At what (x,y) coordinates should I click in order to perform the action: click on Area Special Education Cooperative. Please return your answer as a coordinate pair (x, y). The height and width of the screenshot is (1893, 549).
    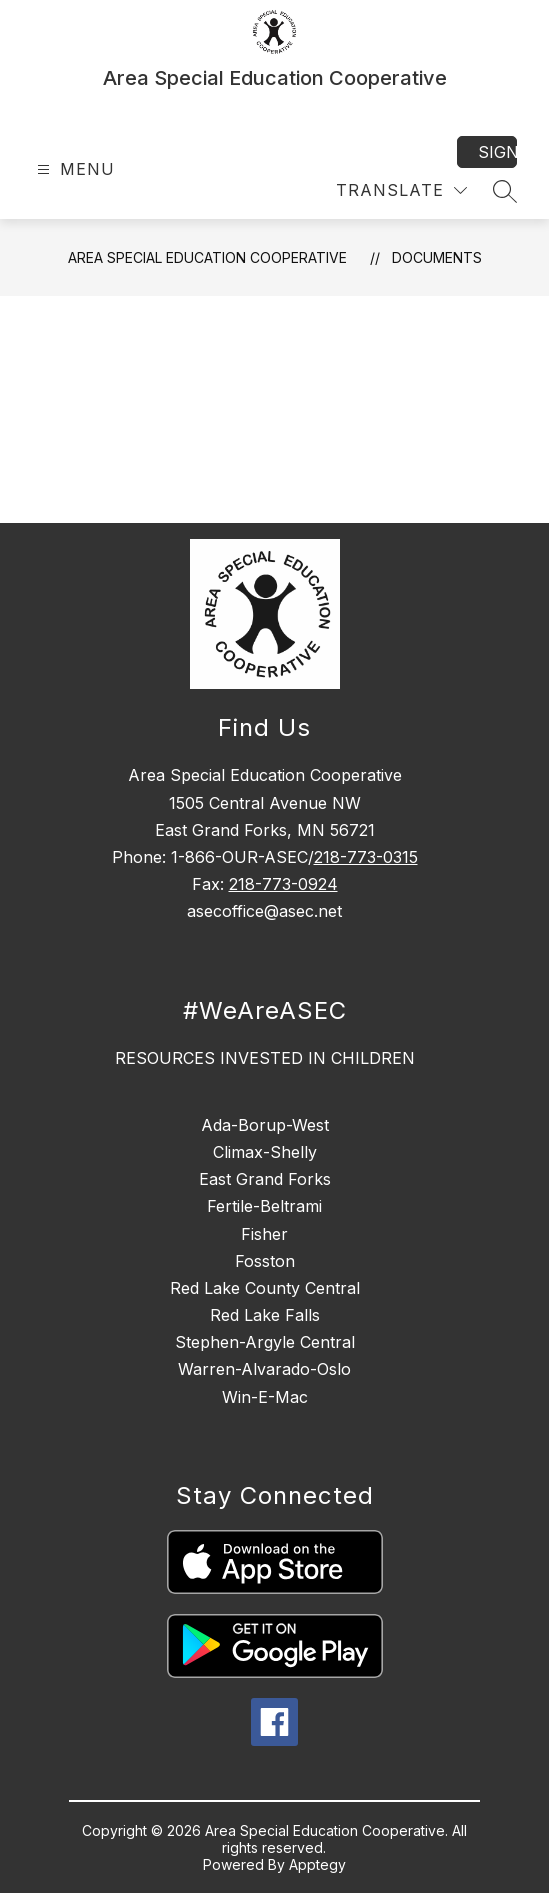
    Looking at the image, I should click on (207, 257).